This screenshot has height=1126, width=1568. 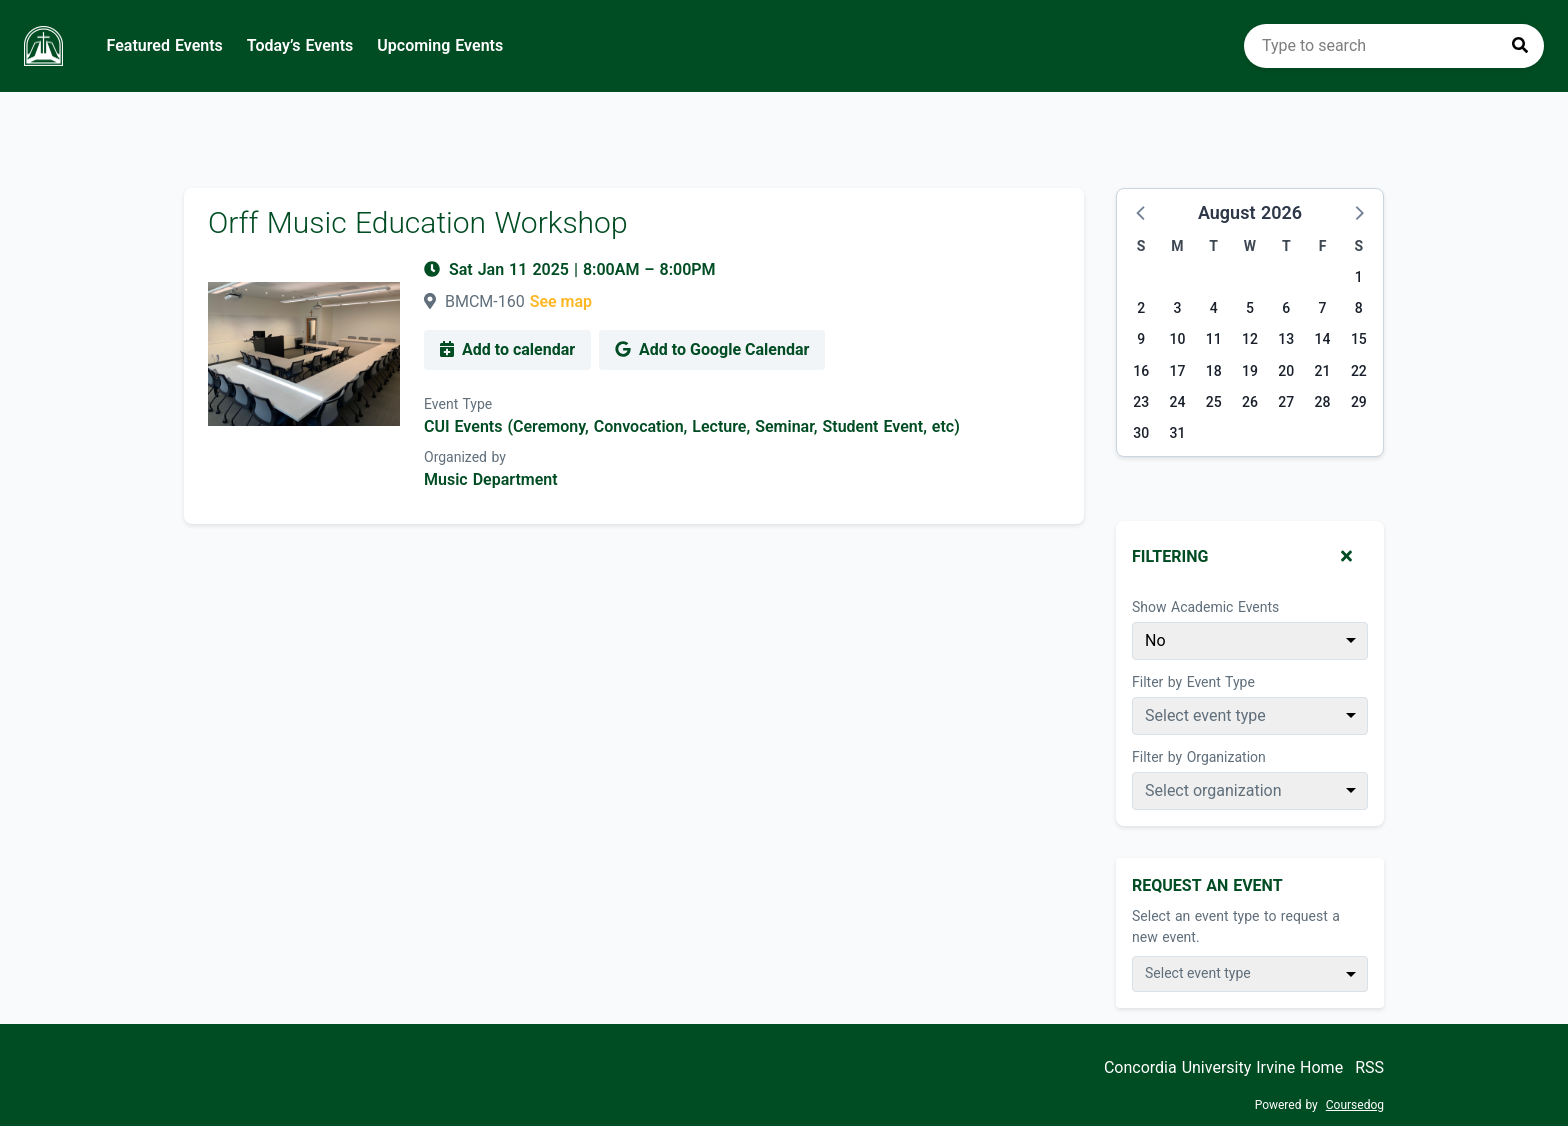 What do you see at coordinates (1207, 885) in the screenshot?
I see `Request An Event` at bounding box center [1207, 885].